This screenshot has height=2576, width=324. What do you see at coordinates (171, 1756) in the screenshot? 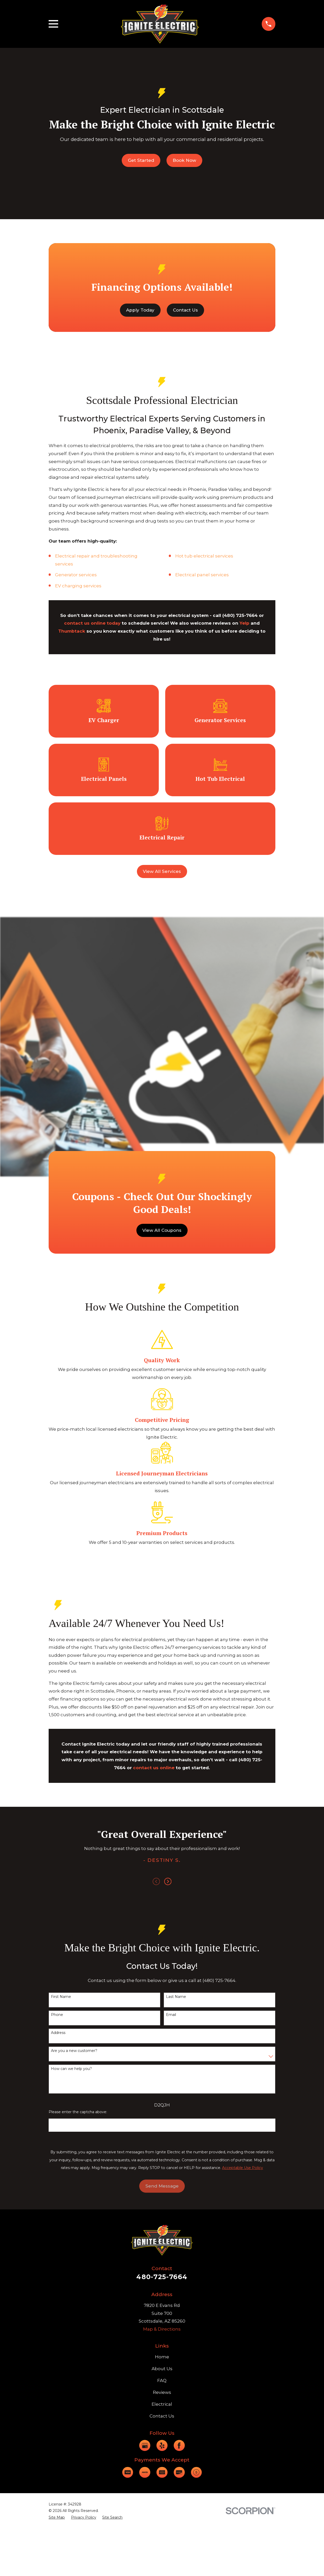
I see `Email` at bounding box center [171, 1756].